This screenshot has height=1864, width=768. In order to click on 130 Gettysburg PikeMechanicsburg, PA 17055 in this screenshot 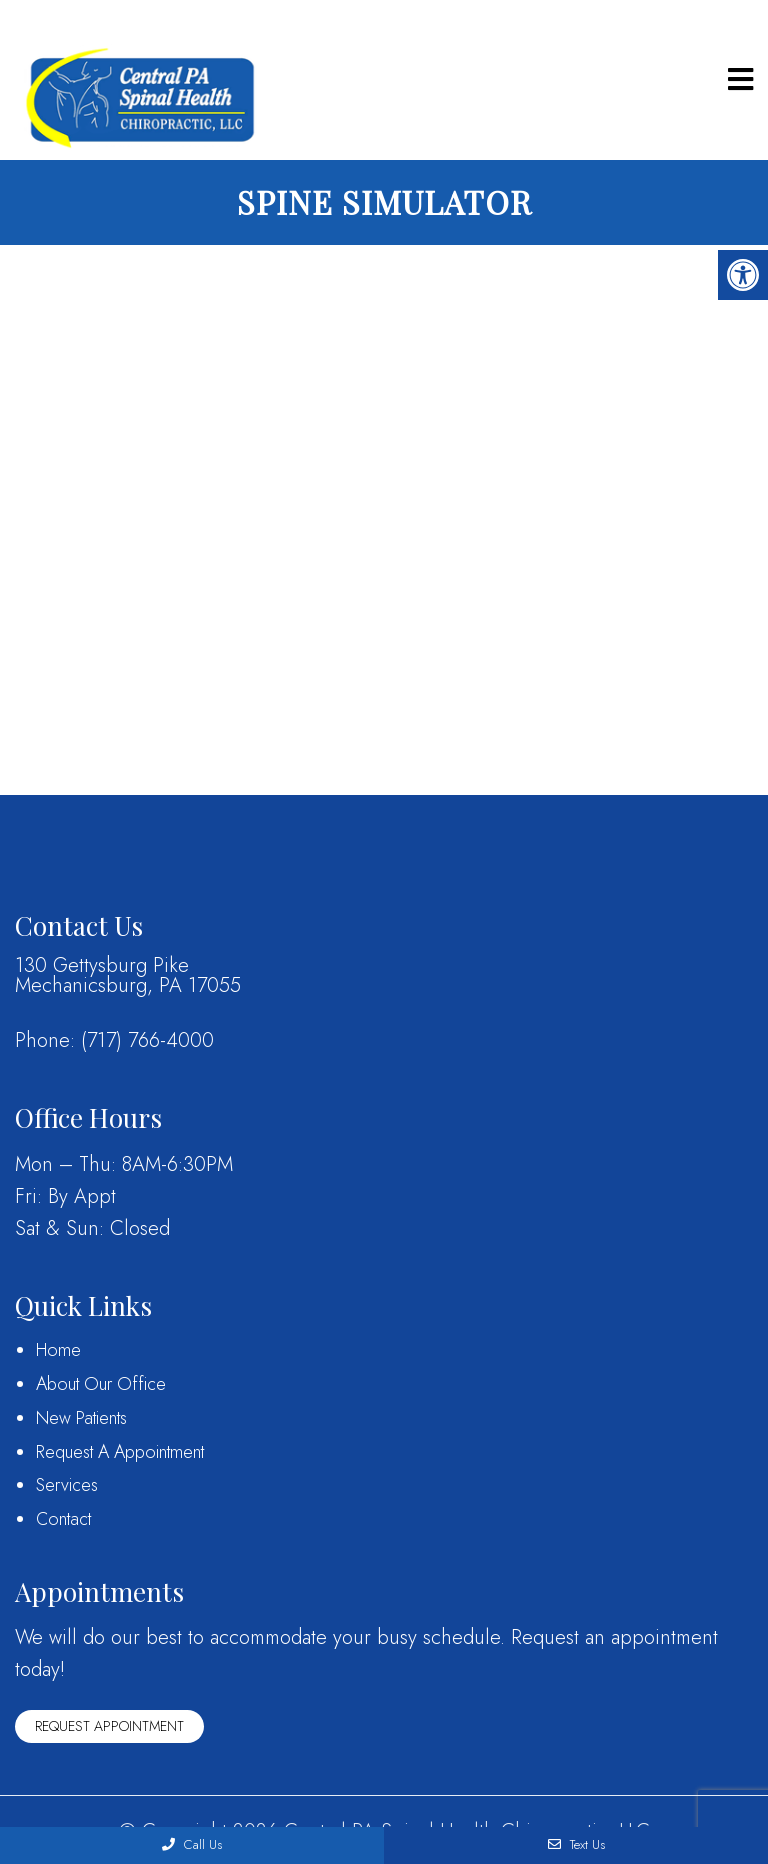, I will do `click(128, 976)`.